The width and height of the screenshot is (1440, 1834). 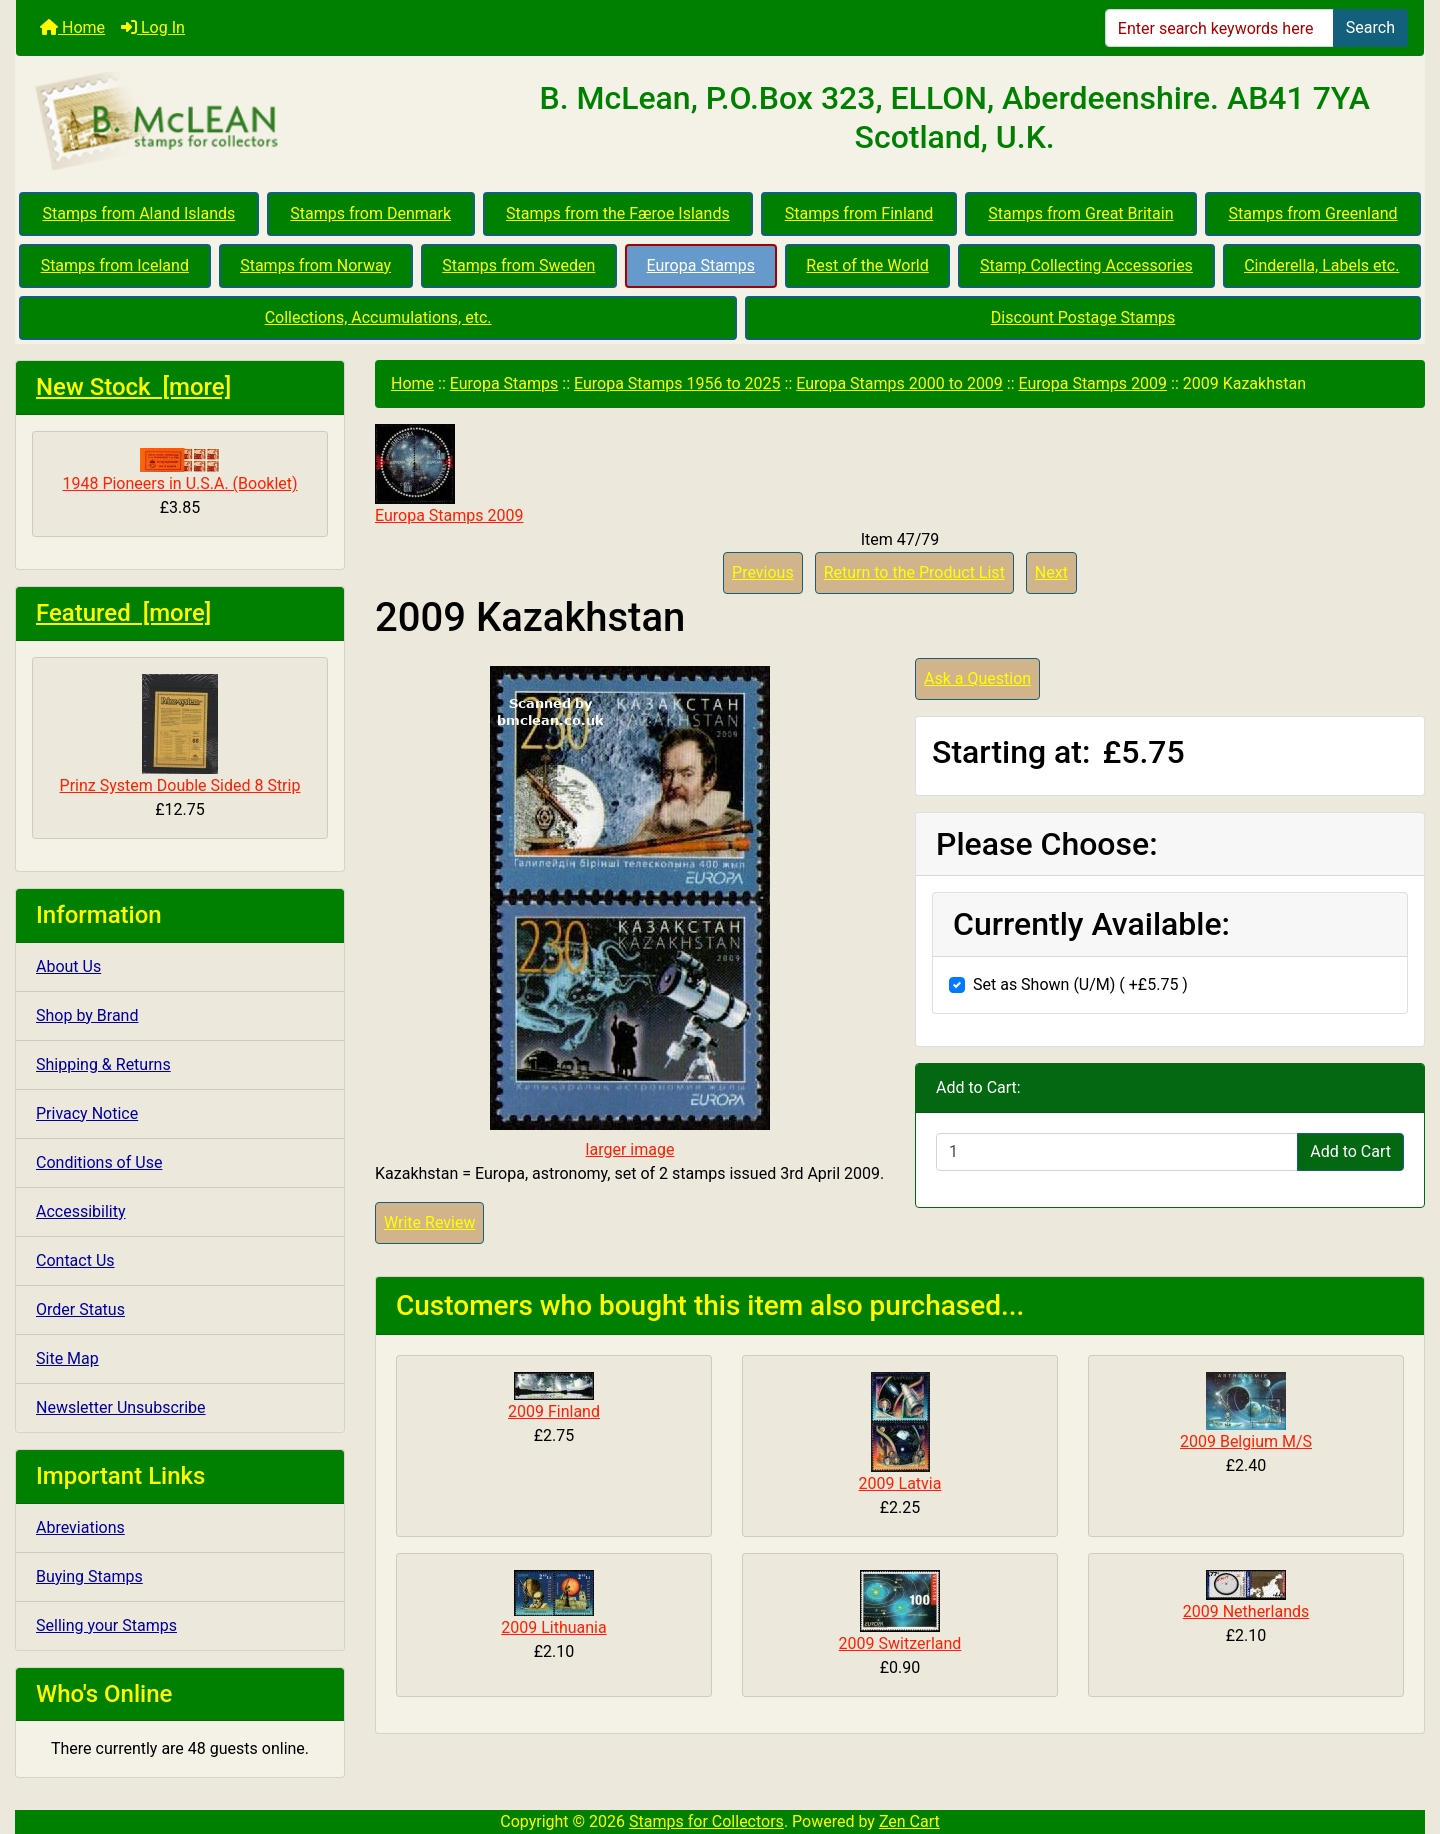 What do you see at coordinates (139, 213) in the screenshot?
I see `Stamps from Aland Islands` at bounding box center [139, 213].